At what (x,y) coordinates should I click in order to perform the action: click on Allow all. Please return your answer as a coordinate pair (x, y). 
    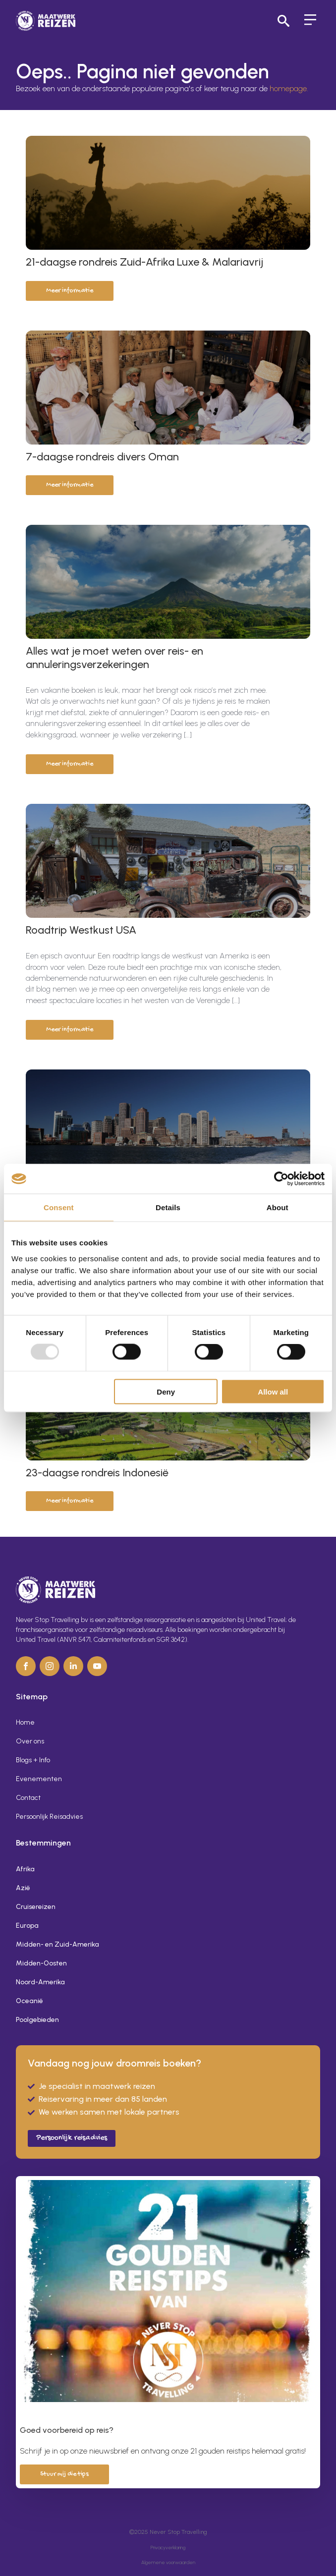
    Looking at the image, I should click on (273, 1391).